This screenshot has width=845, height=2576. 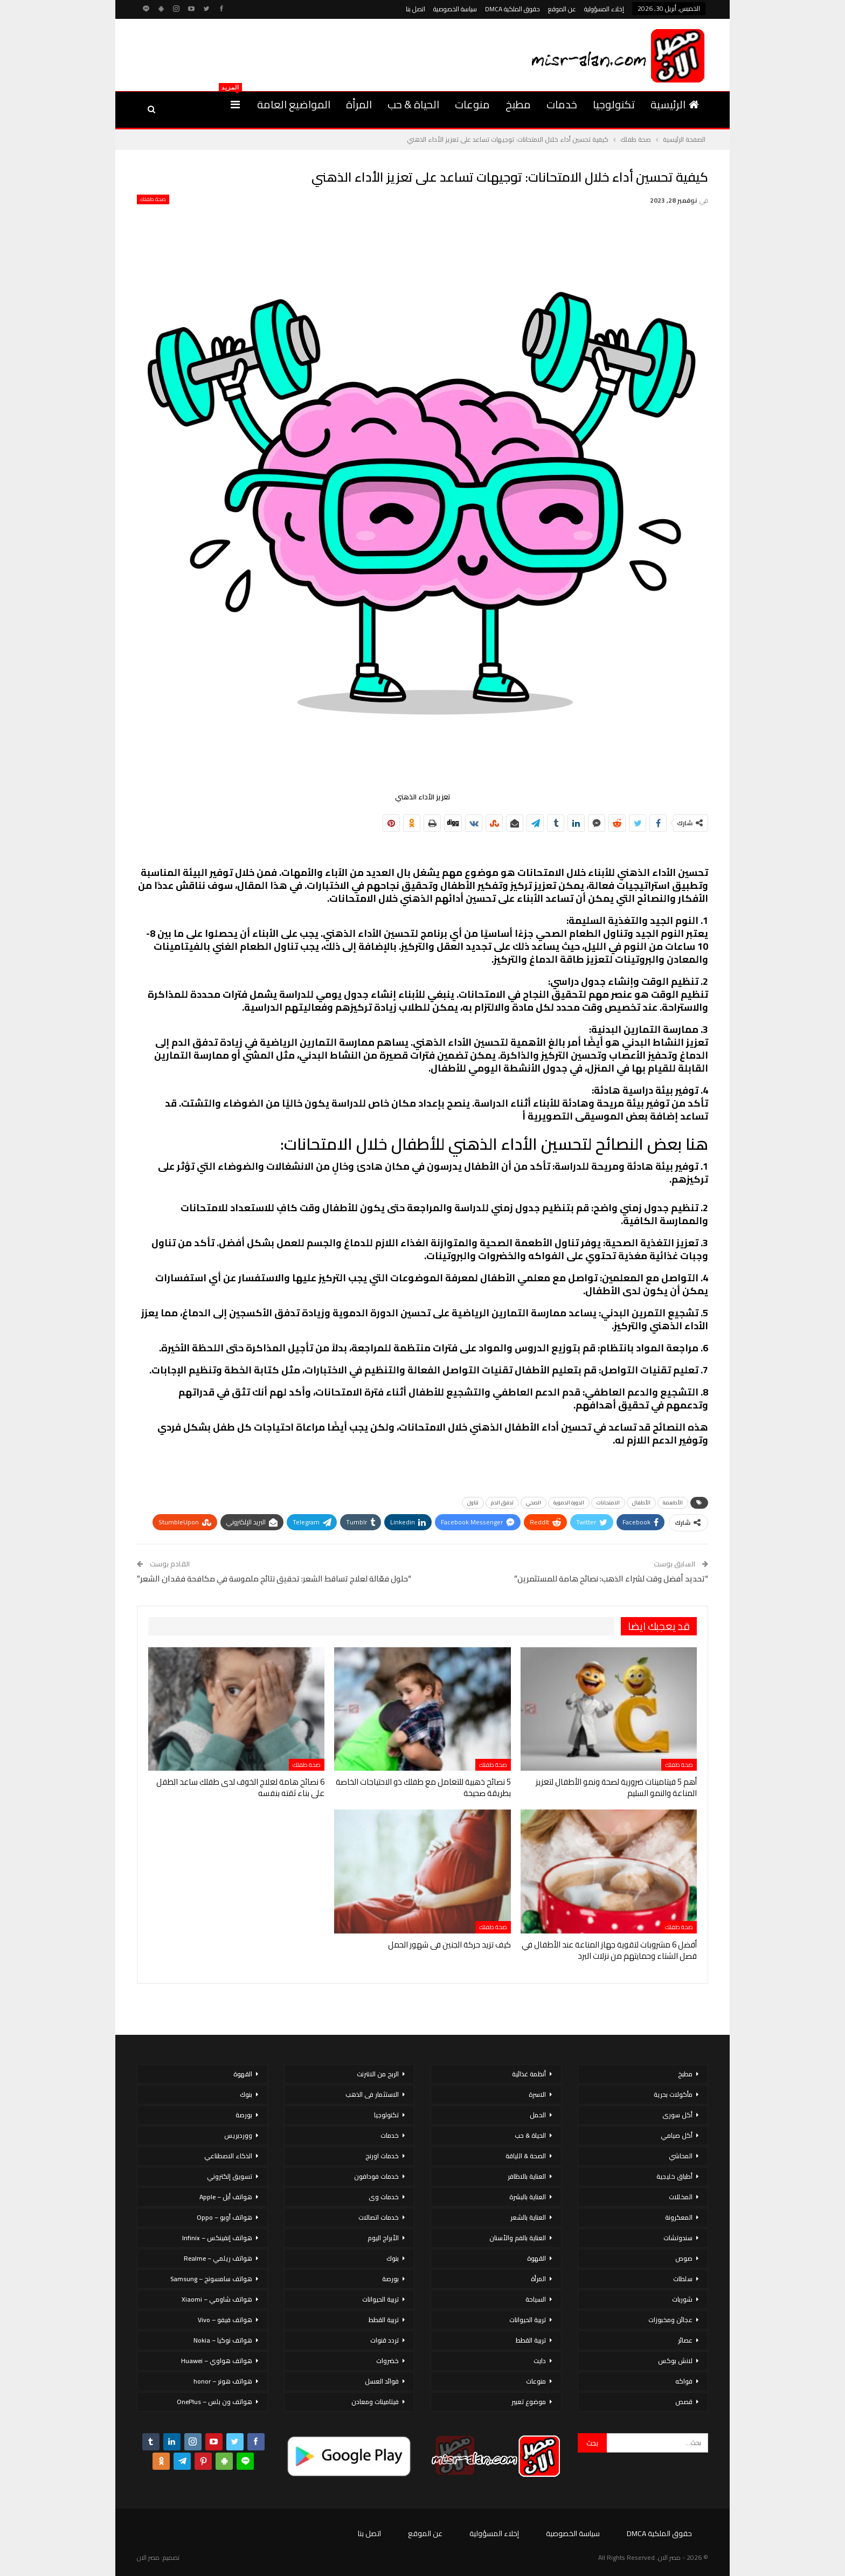 What do you see at coordinates (153, 199) in the screenshot?
I see `صحة طفلك` at bounding box center [153, 199].